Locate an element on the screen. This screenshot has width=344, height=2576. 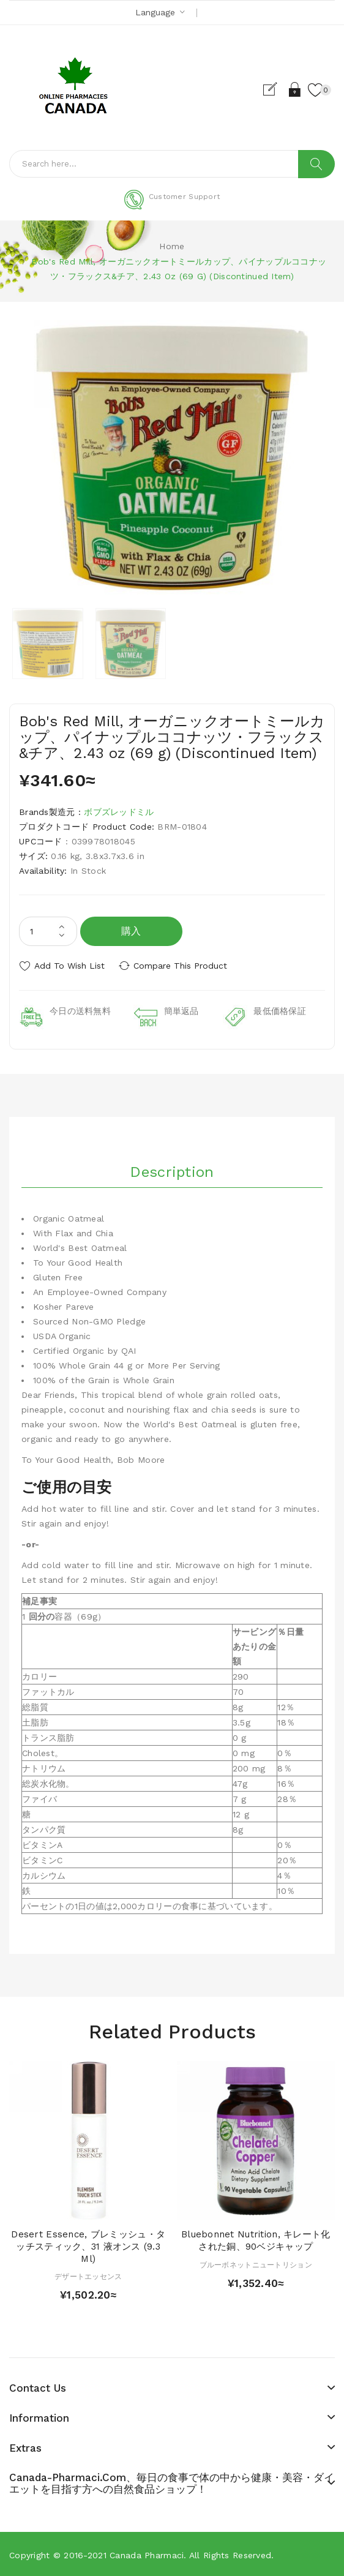
Description is located at coordinates (172, 1170).